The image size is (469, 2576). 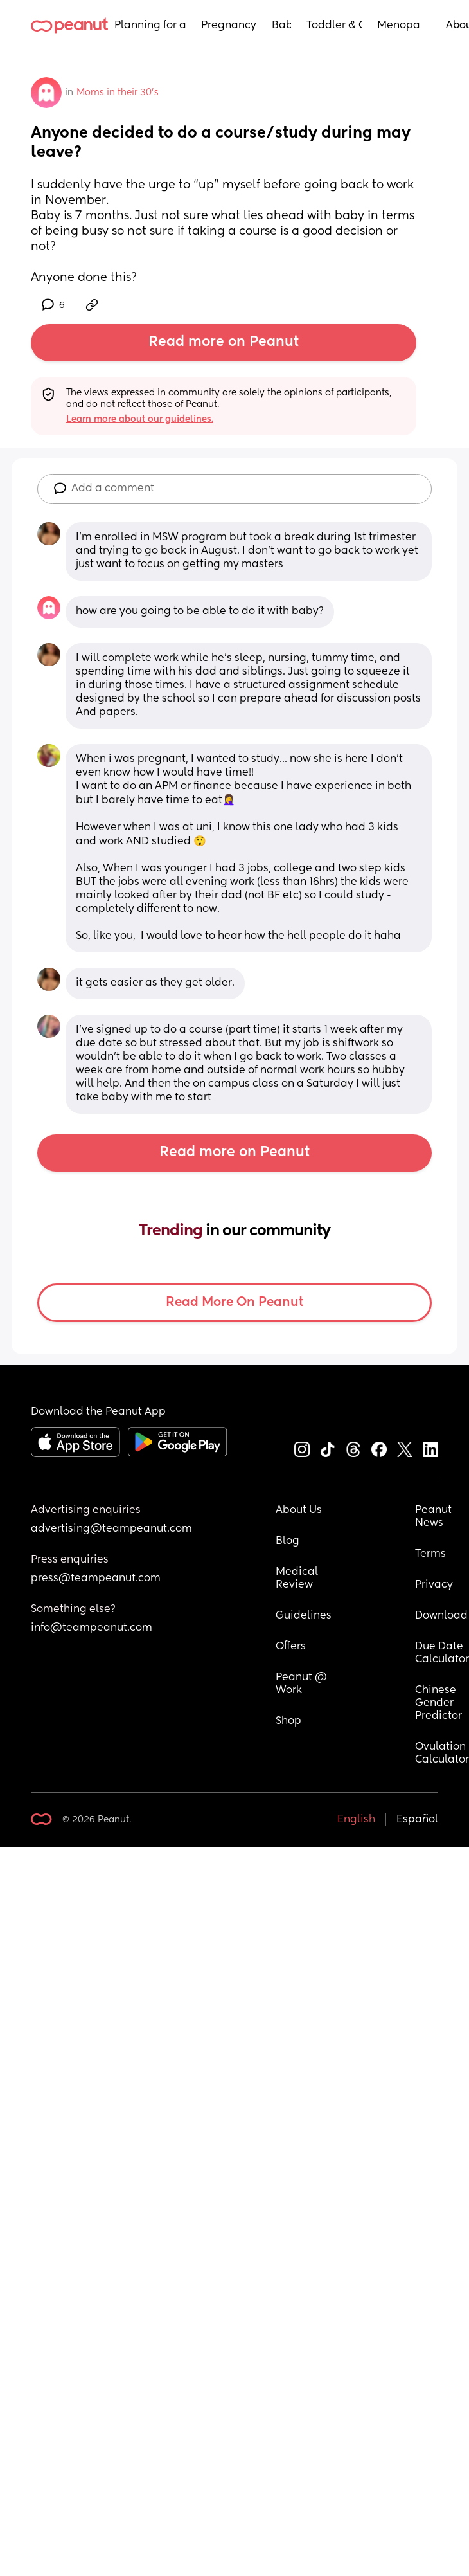 I want to click on Baby, so click(x=281, y=26).